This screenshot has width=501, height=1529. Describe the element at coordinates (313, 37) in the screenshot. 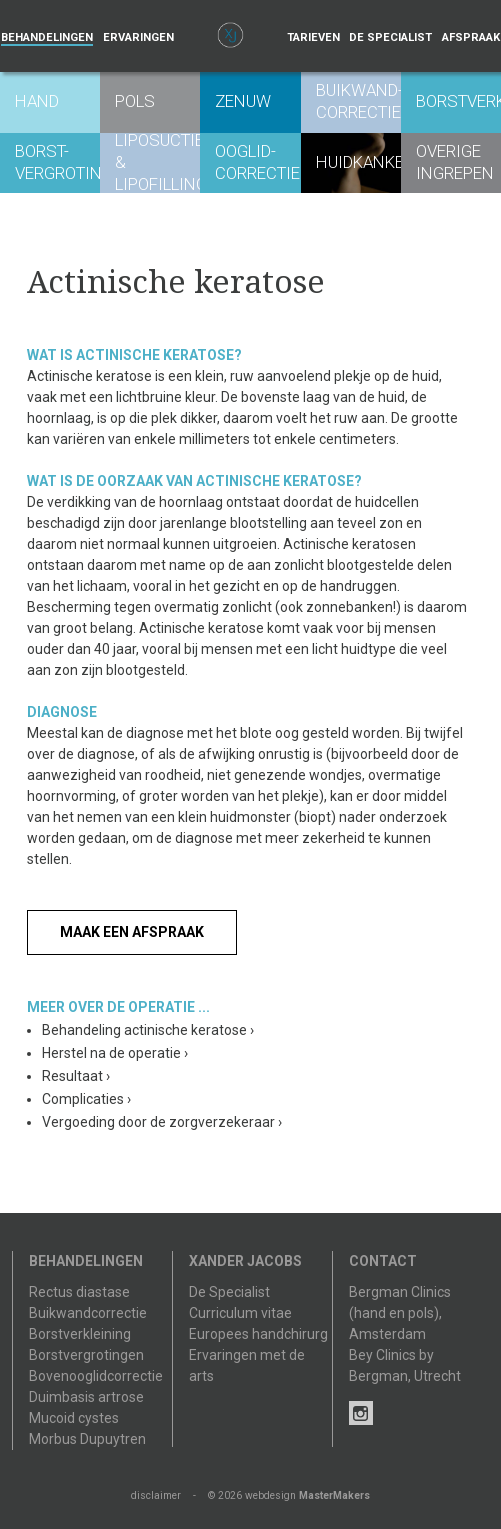

I see `Tarieven` at that location.